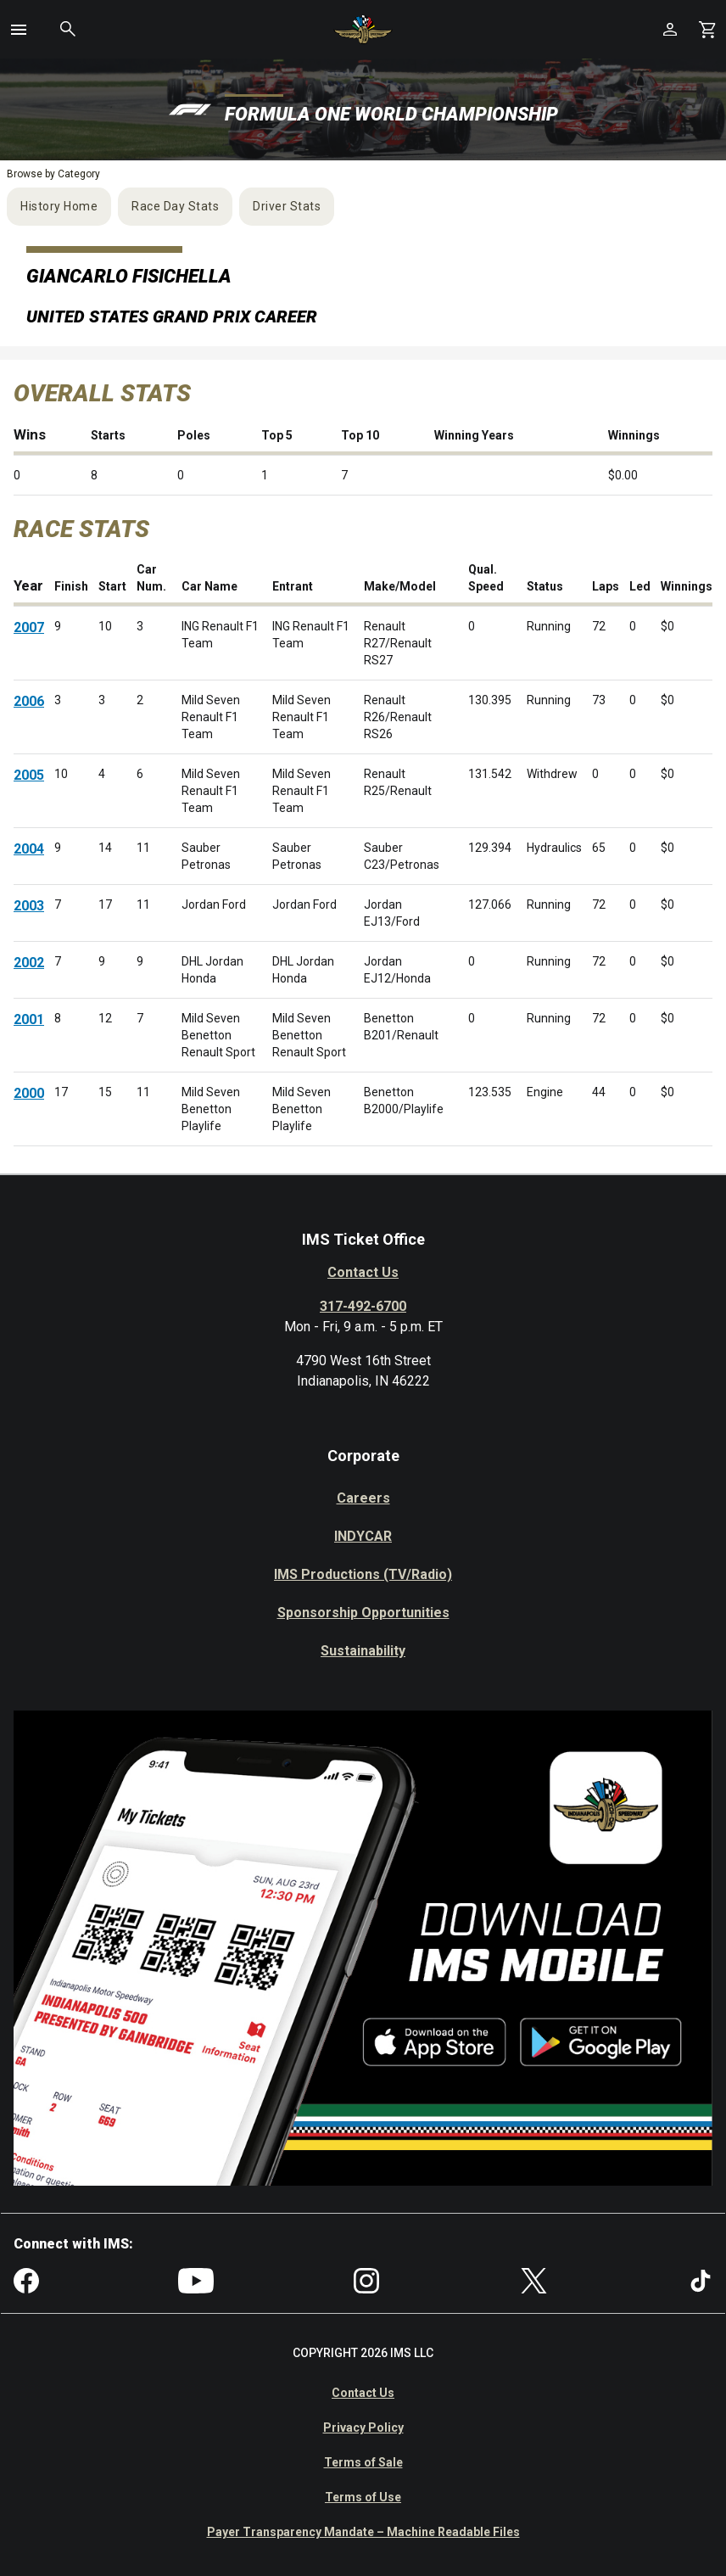 This screenshot has height=2576, width=726. What do you see at coordinates (29, 775) in the screenshot?
I see `2005` at bounding box center [29, 775].